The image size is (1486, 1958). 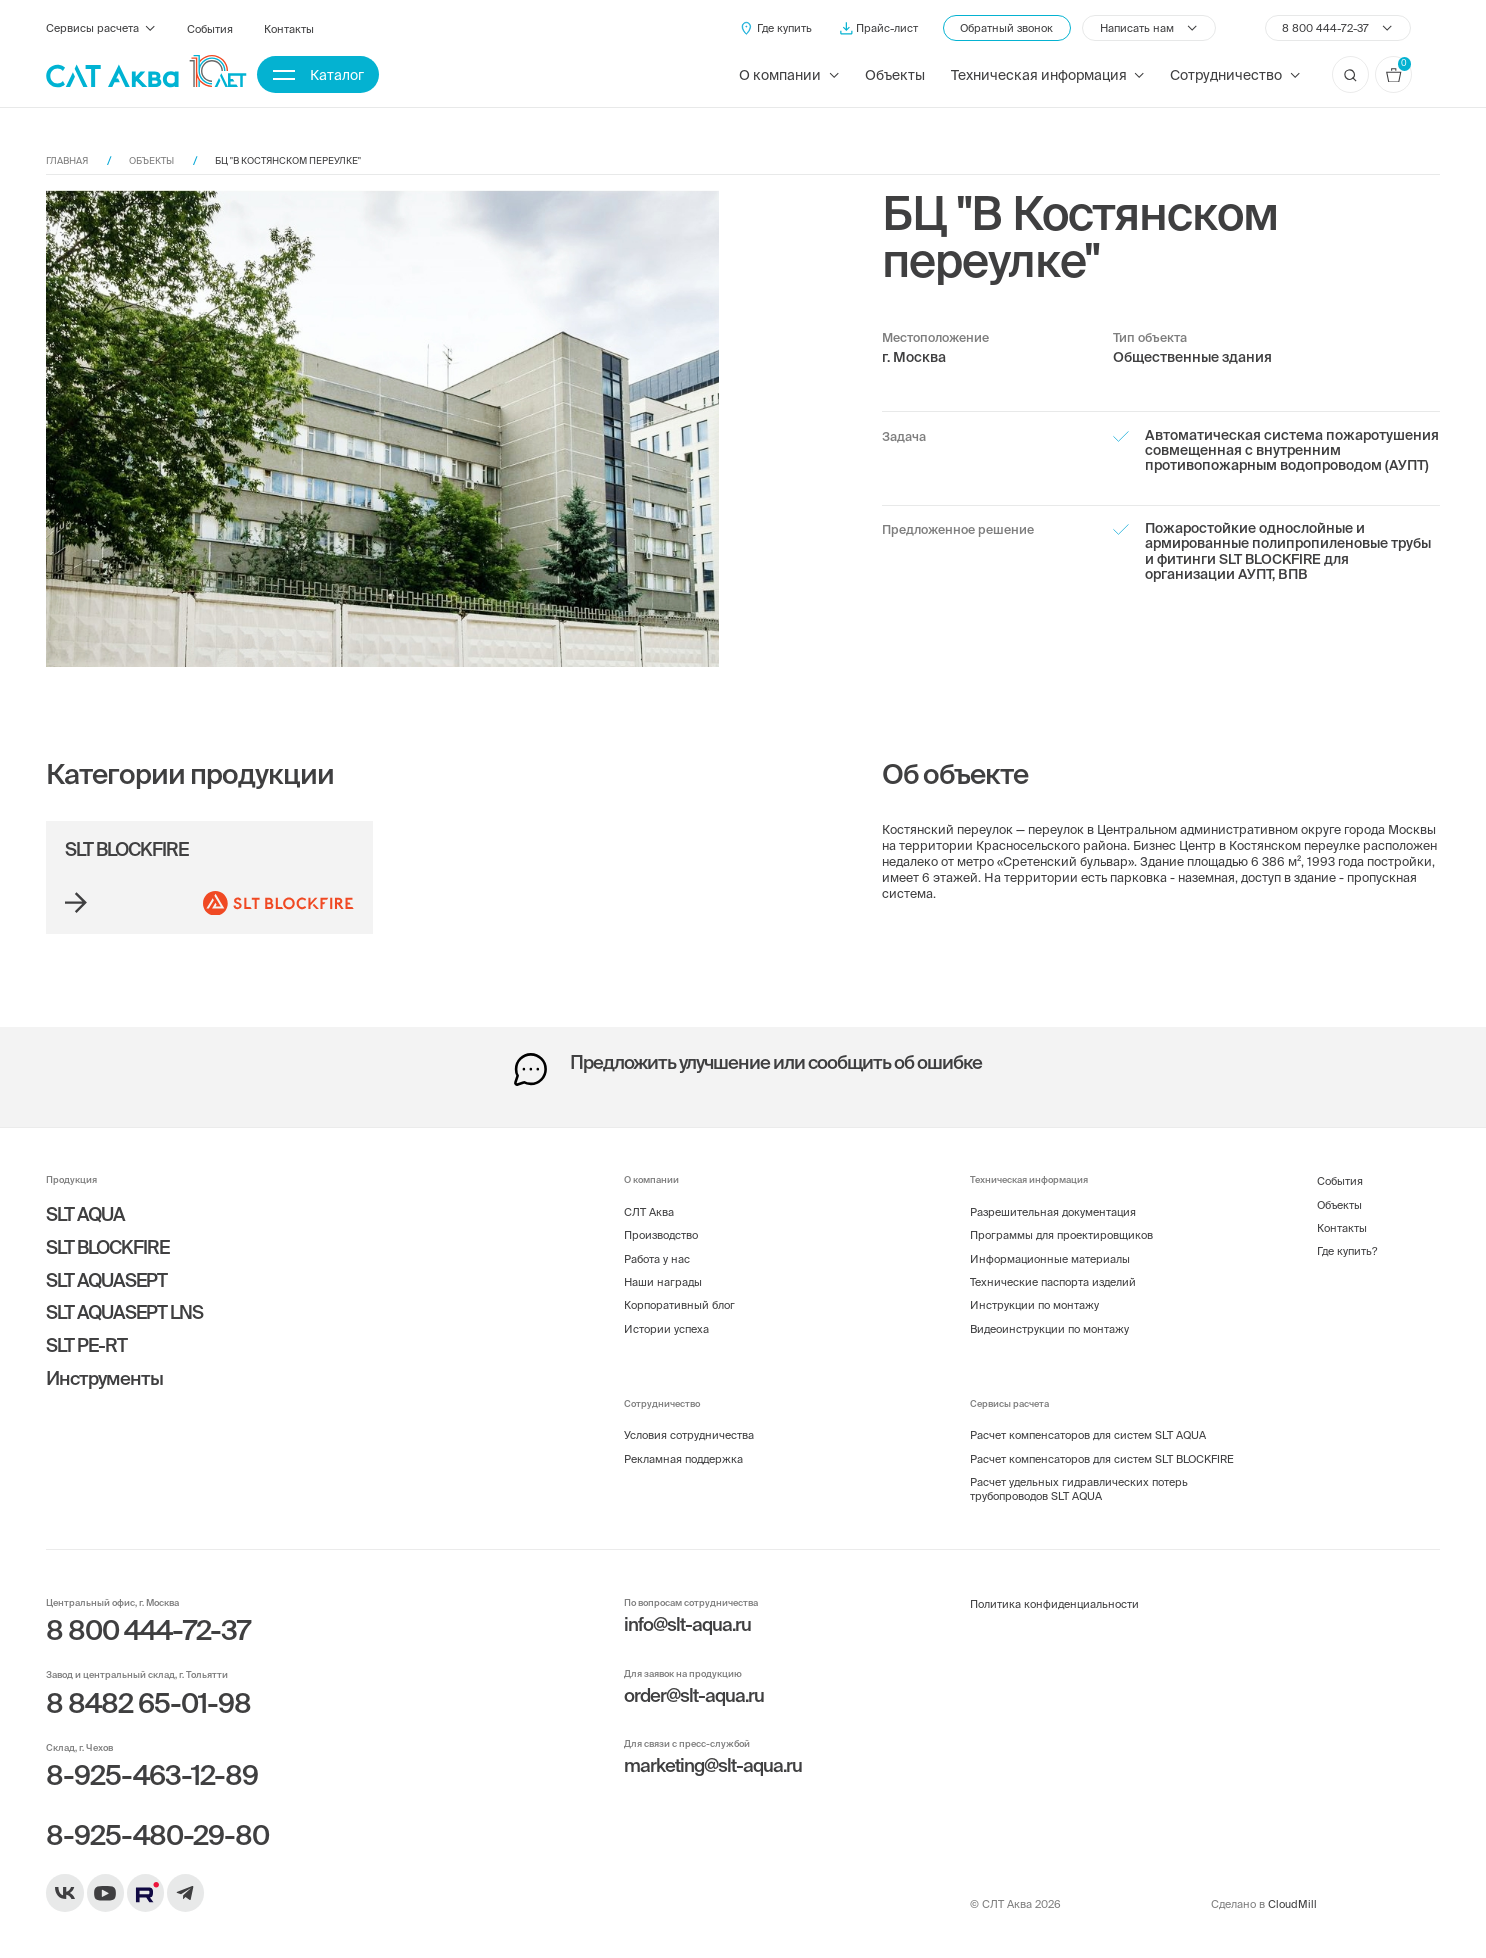 I want to click on CloudMill, so click(x=1292, y=1904).